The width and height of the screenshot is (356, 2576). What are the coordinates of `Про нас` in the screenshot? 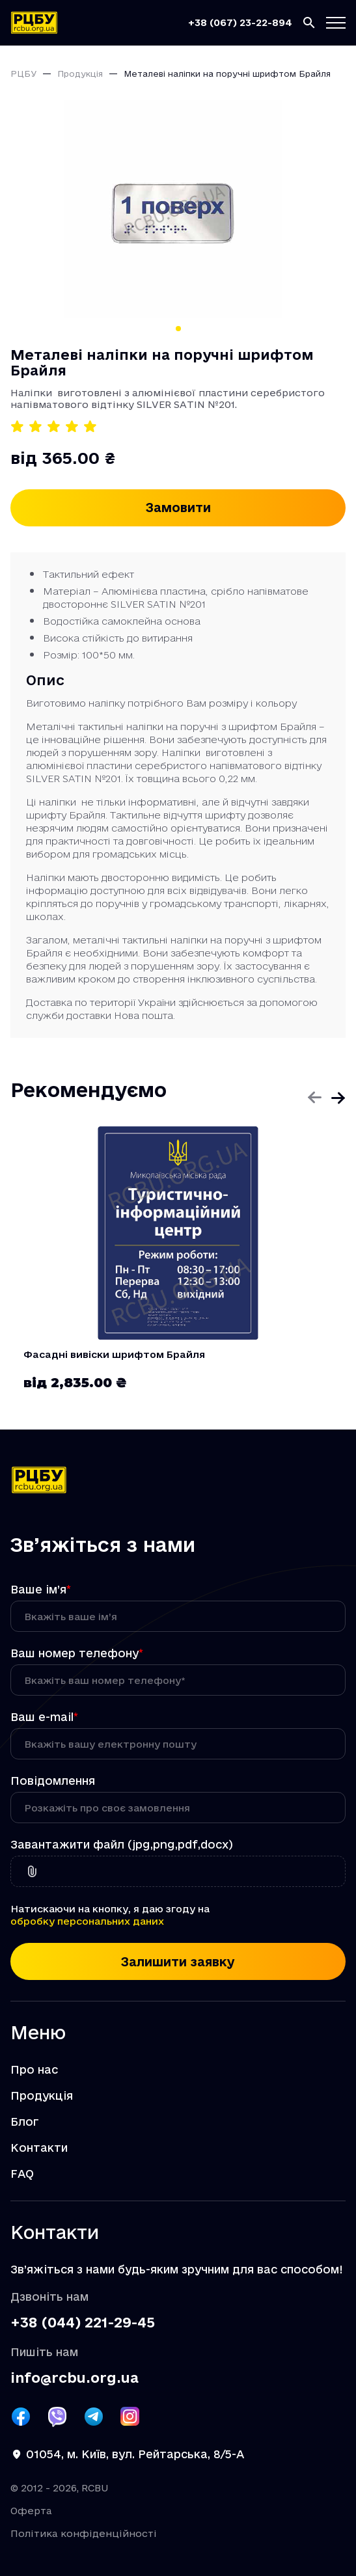 It's located at (34, 2070).